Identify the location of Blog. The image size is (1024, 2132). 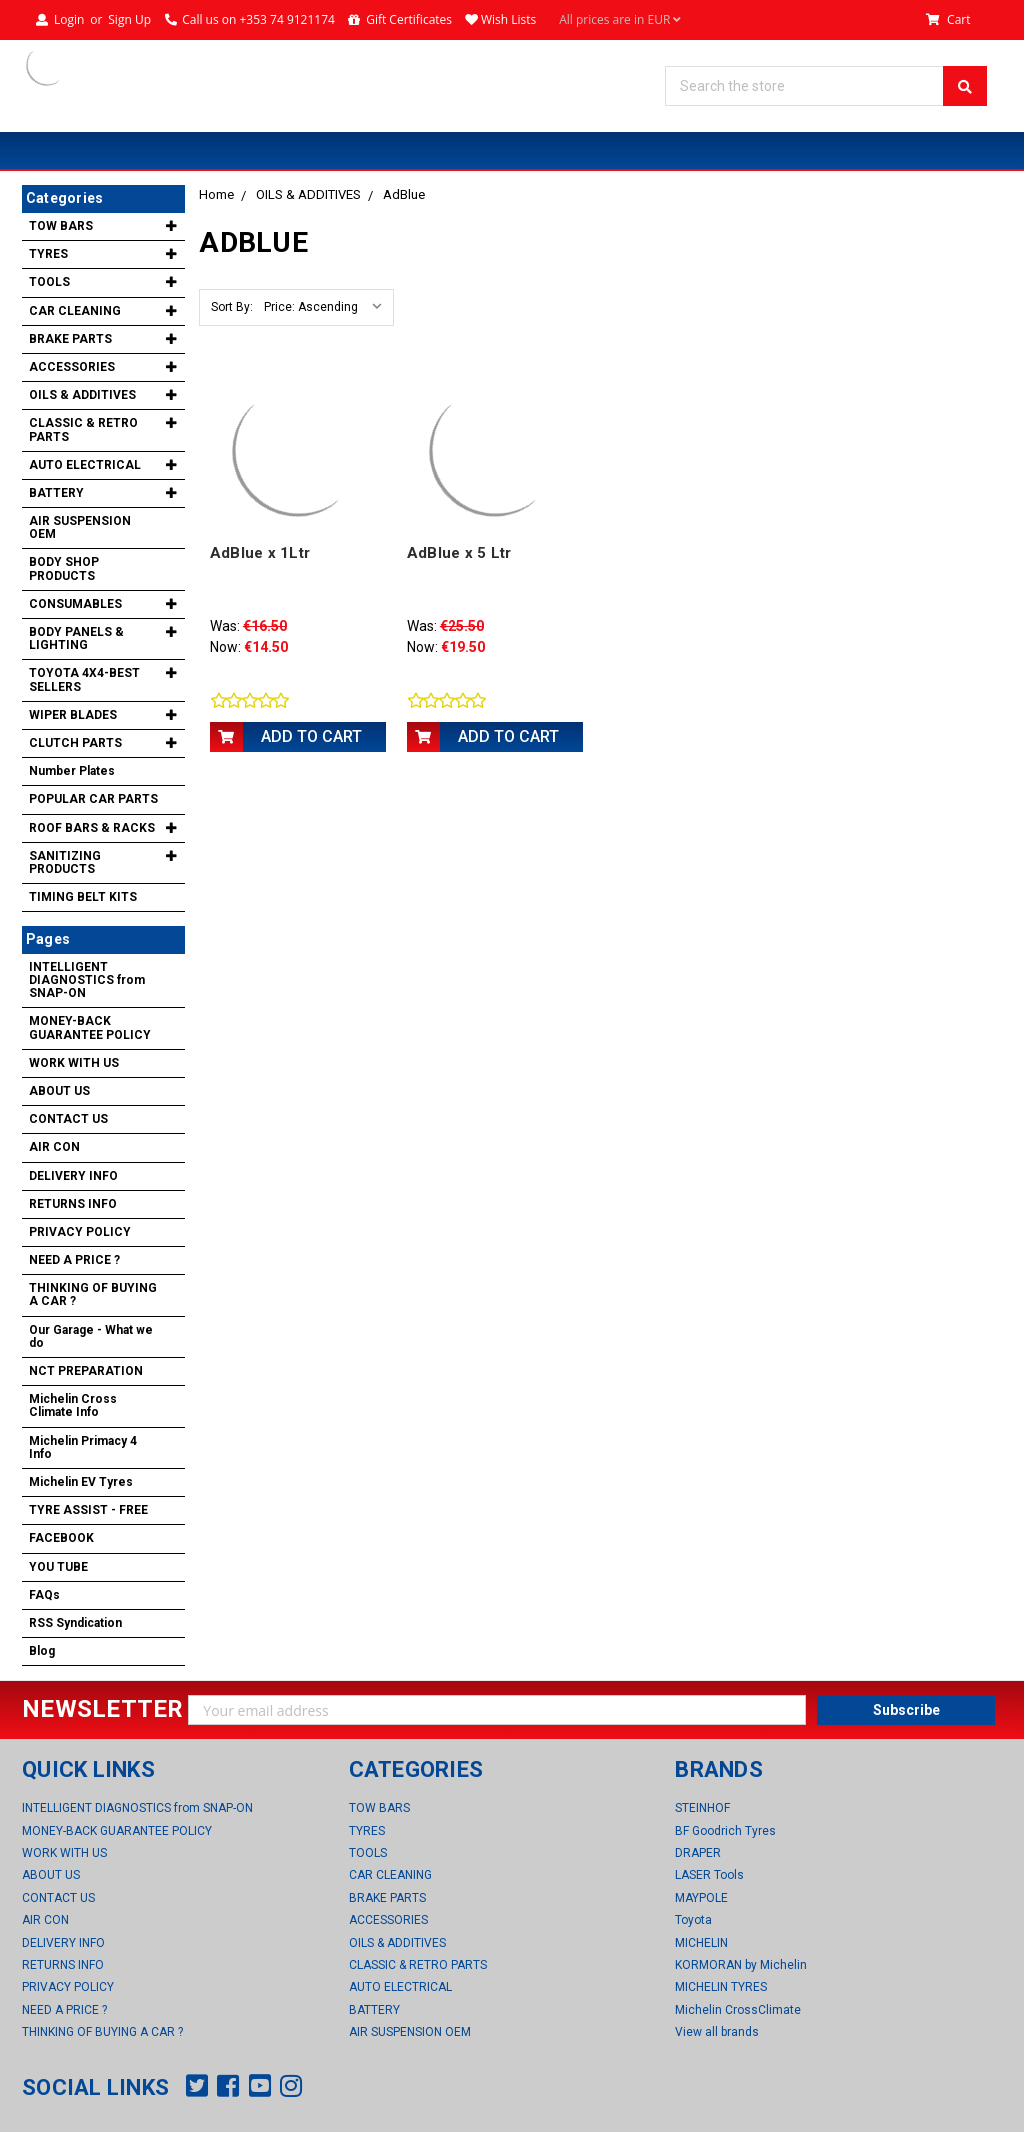
(42, 1651).